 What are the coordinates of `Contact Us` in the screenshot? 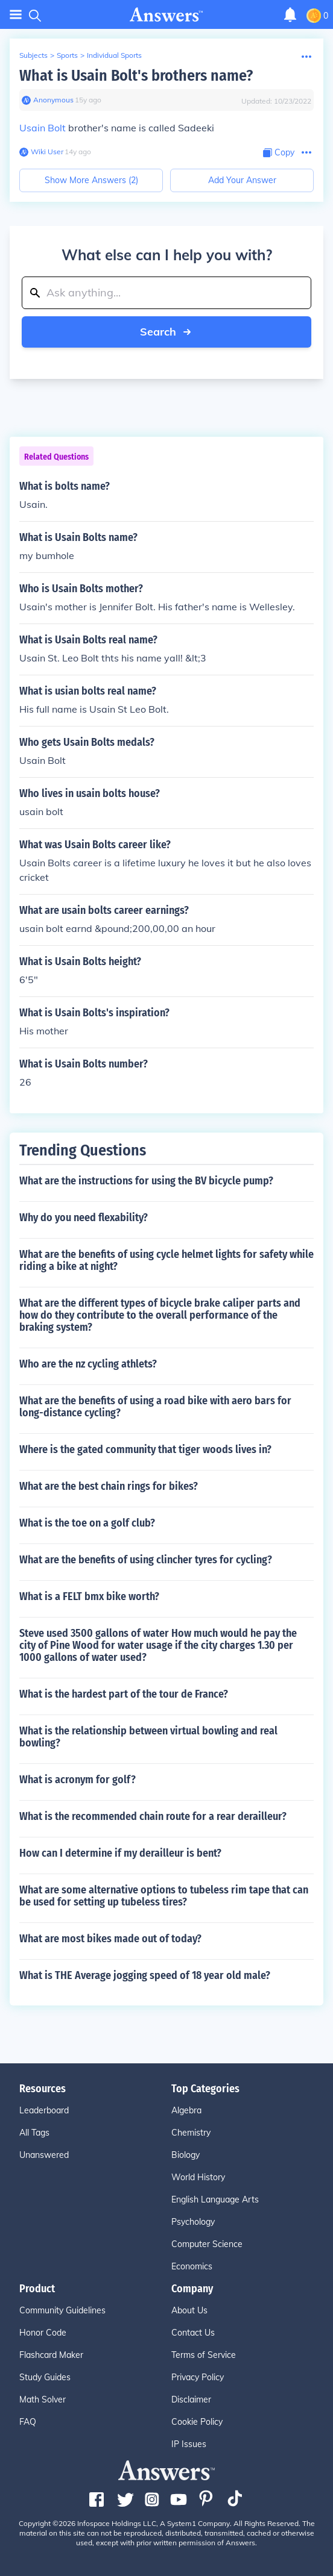 It's located at (193, 2332).